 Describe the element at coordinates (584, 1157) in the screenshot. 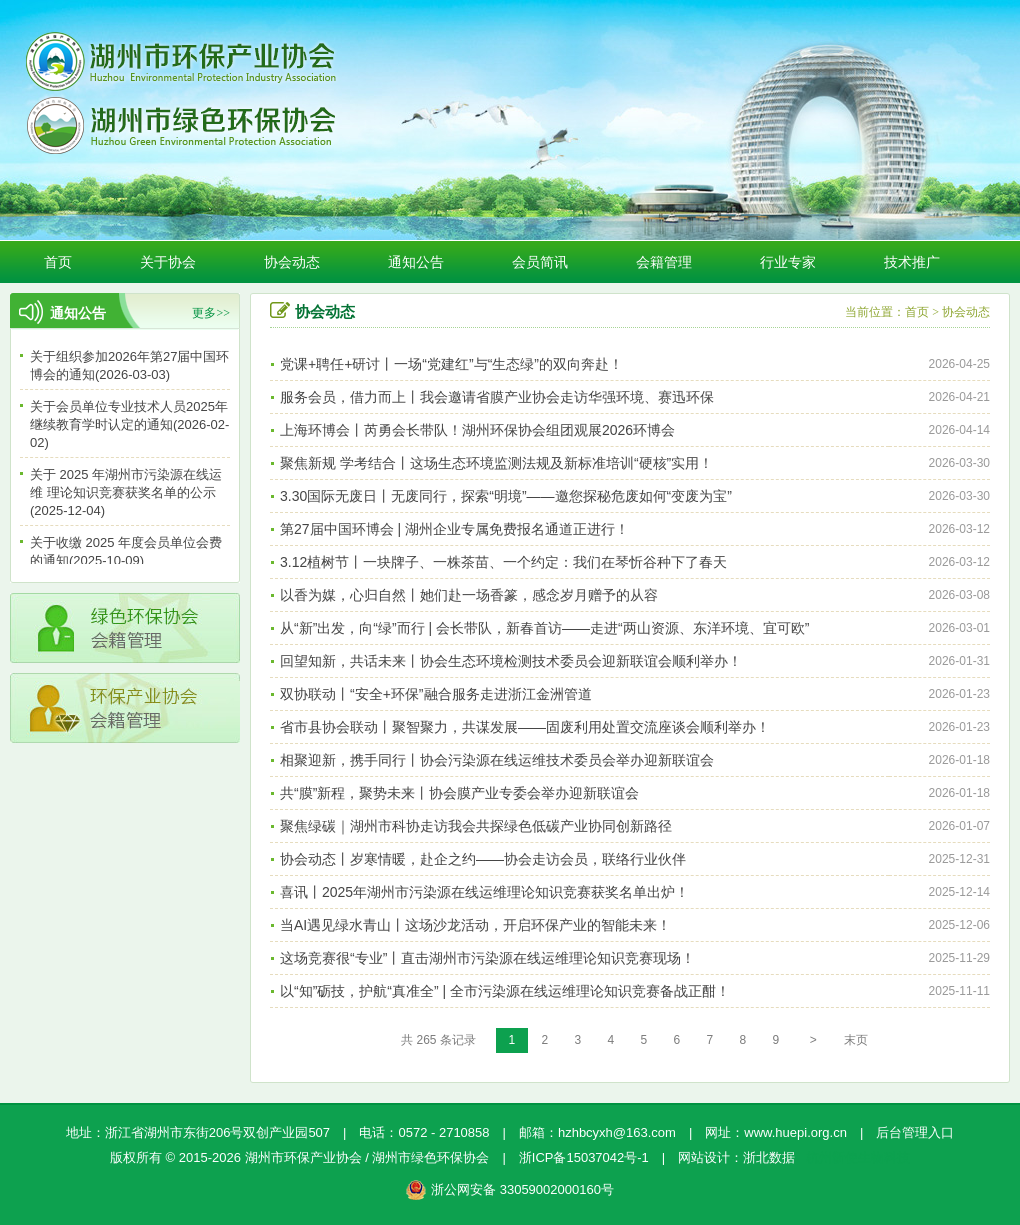

I see `浙ICP备15037042号-1` at that location.